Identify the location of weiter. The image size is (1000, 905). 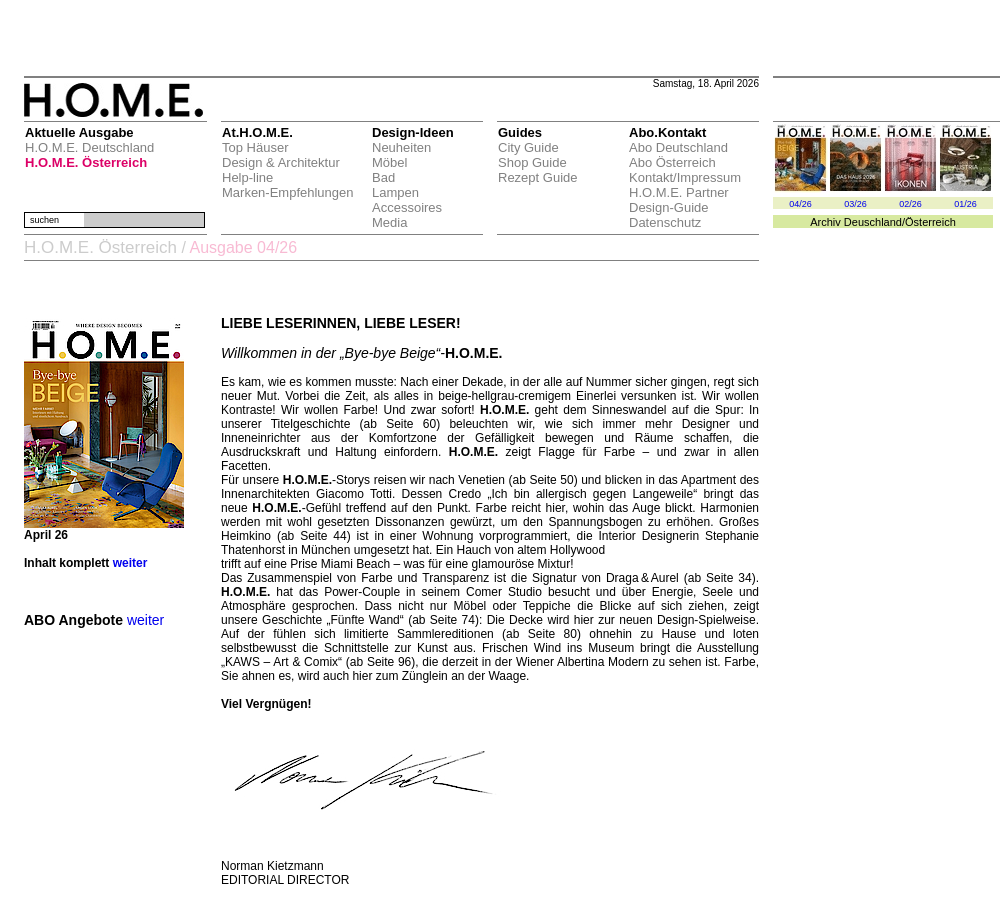
(130, 563).